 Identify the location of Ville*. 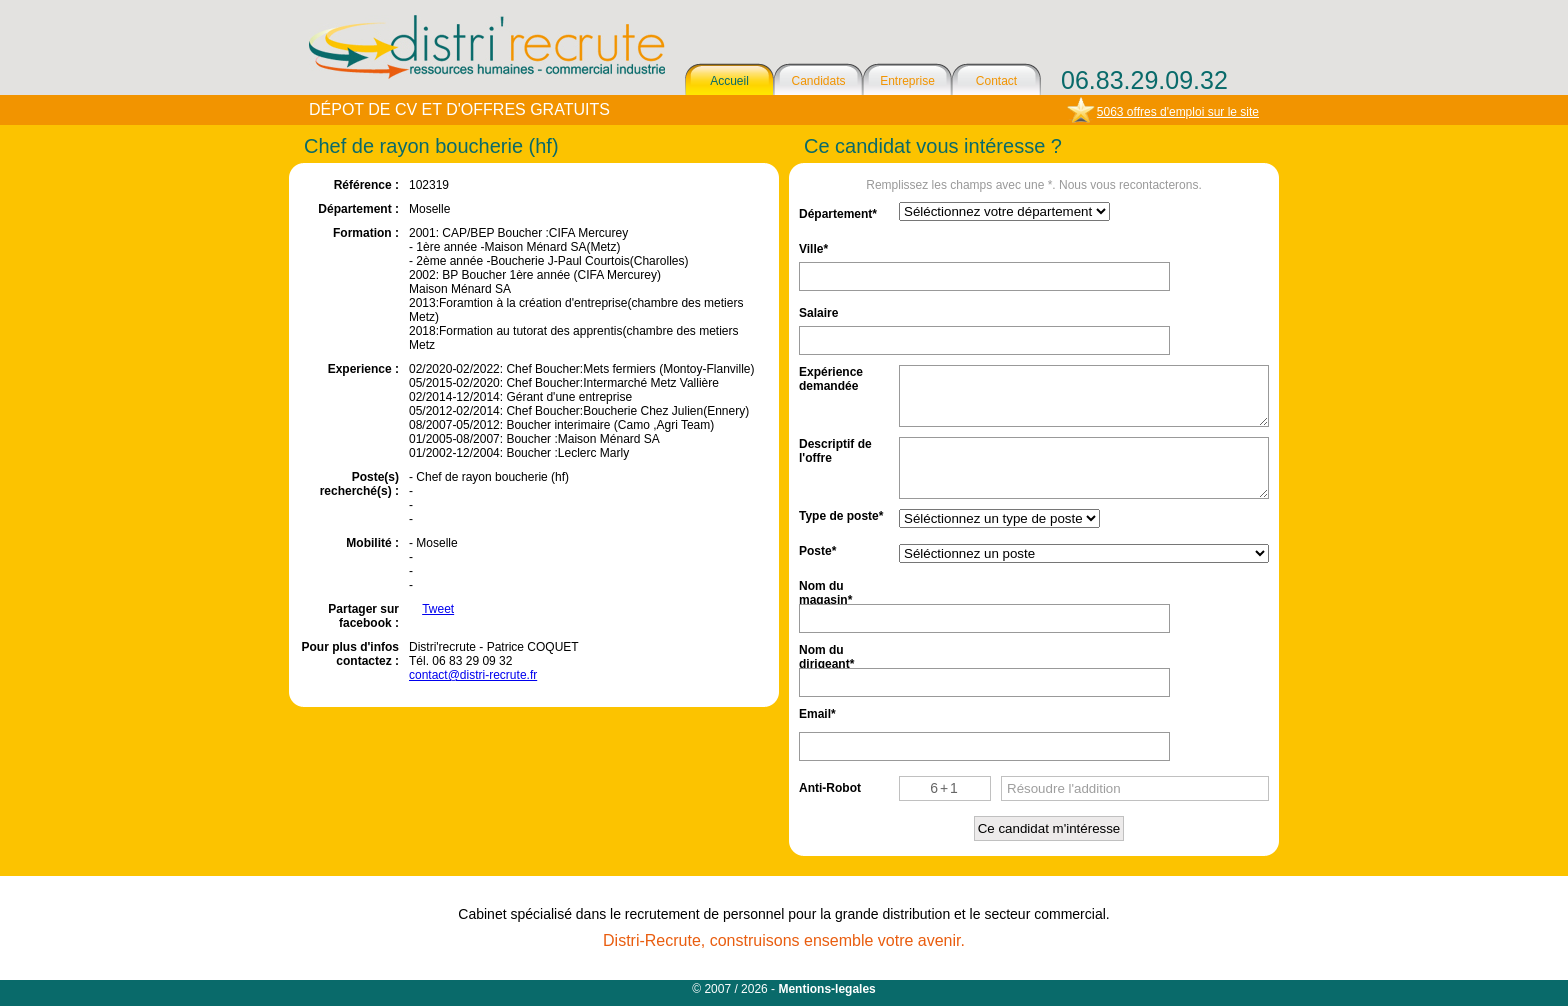
(813, 249).